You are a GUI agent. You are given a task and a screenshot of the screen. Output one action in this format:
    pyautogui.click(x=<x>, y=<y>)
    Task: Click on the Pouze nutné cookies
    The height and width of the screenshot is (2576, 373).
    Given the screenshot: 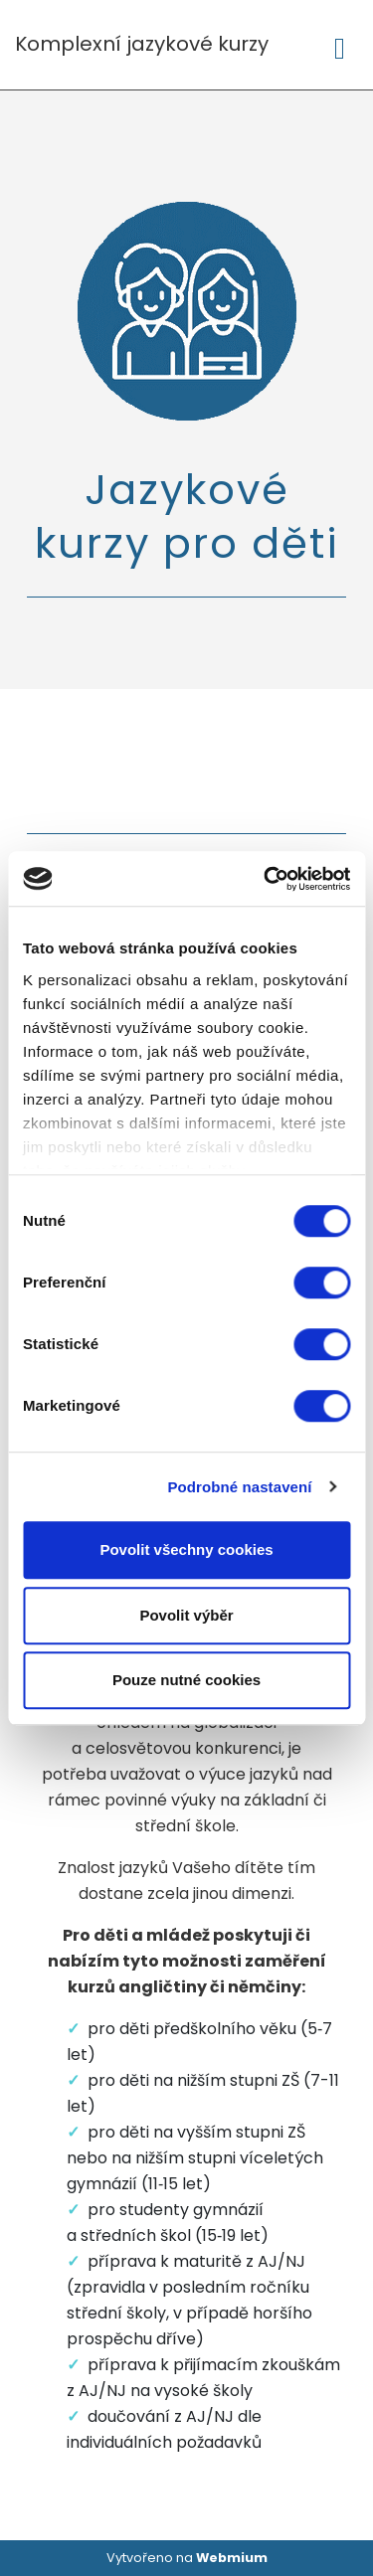 What is the action you would take?
    pyautogui.click(x=186, y=1679)
    